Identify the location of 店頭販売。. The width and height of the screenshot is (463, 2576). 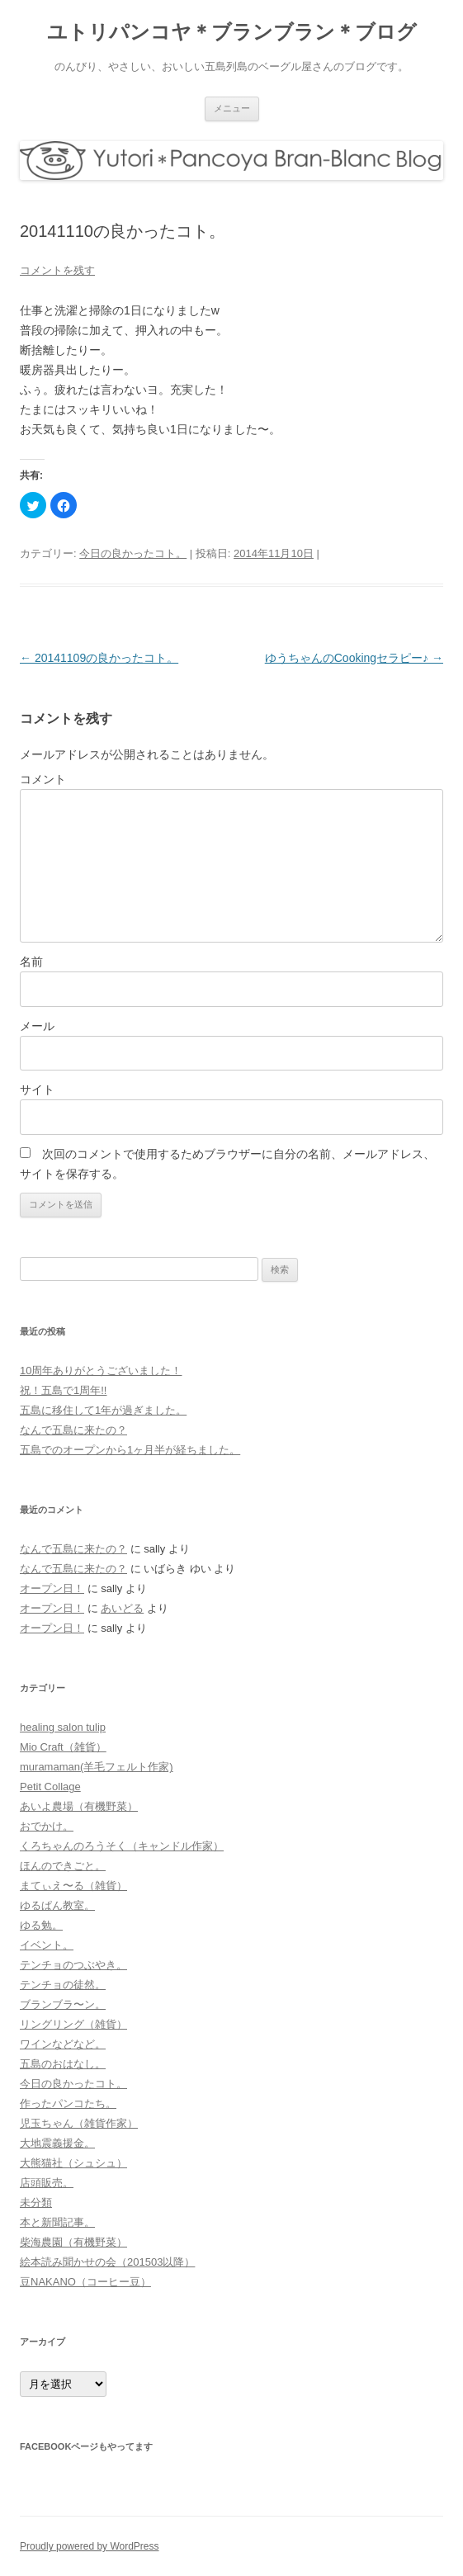
(46, 2183).